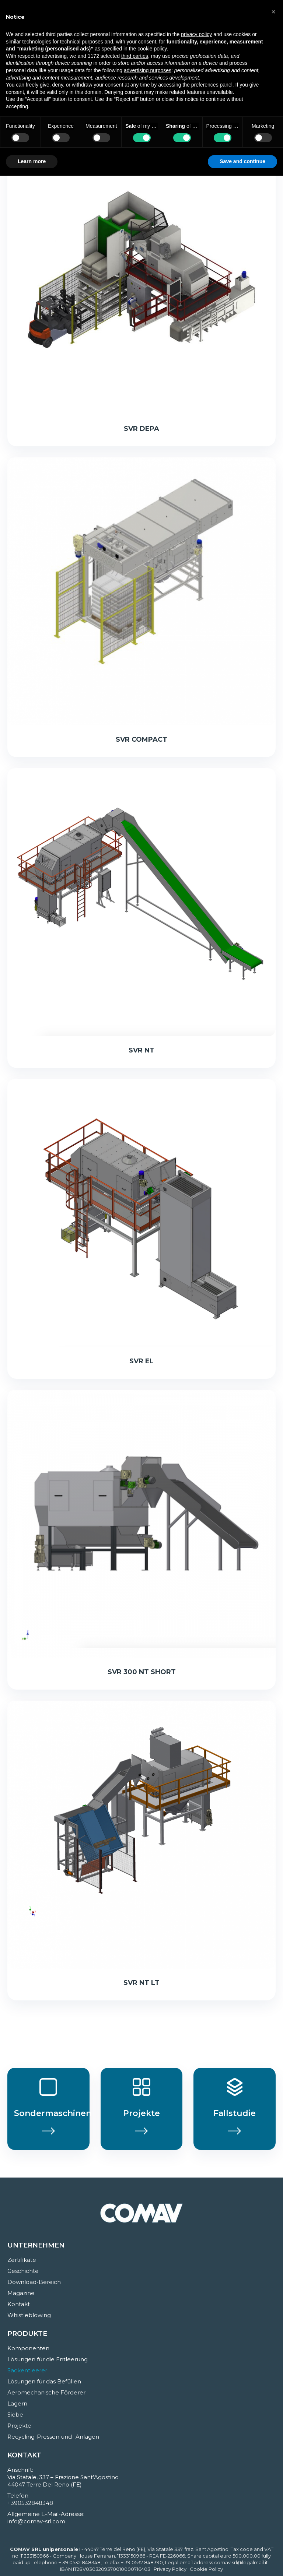  I want to click on Privacy Policy, so click(170, 2569).